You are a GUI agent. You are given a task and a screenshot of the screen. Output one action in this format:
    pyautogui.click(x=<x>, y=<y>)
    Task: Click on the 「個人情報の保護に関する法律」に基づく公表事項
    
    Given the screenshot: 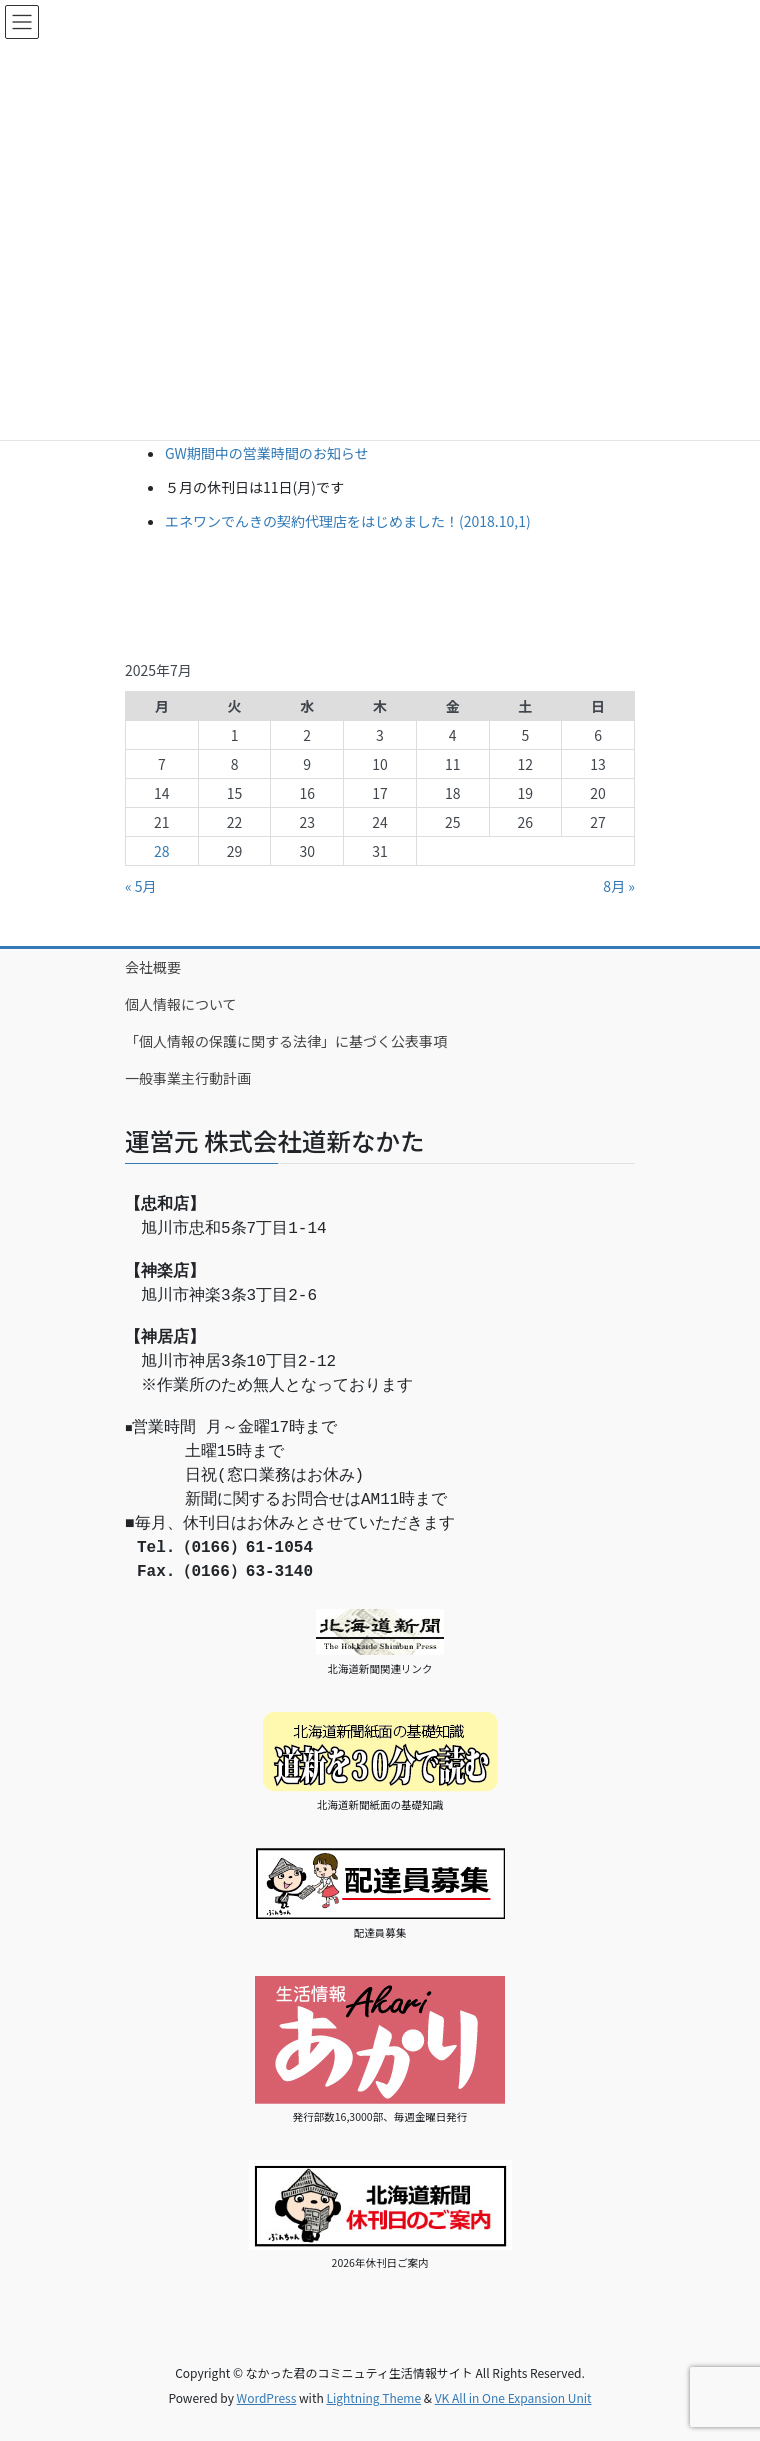 What is the action you would take?
    pyautogui.click(x=286, y=1041)
    